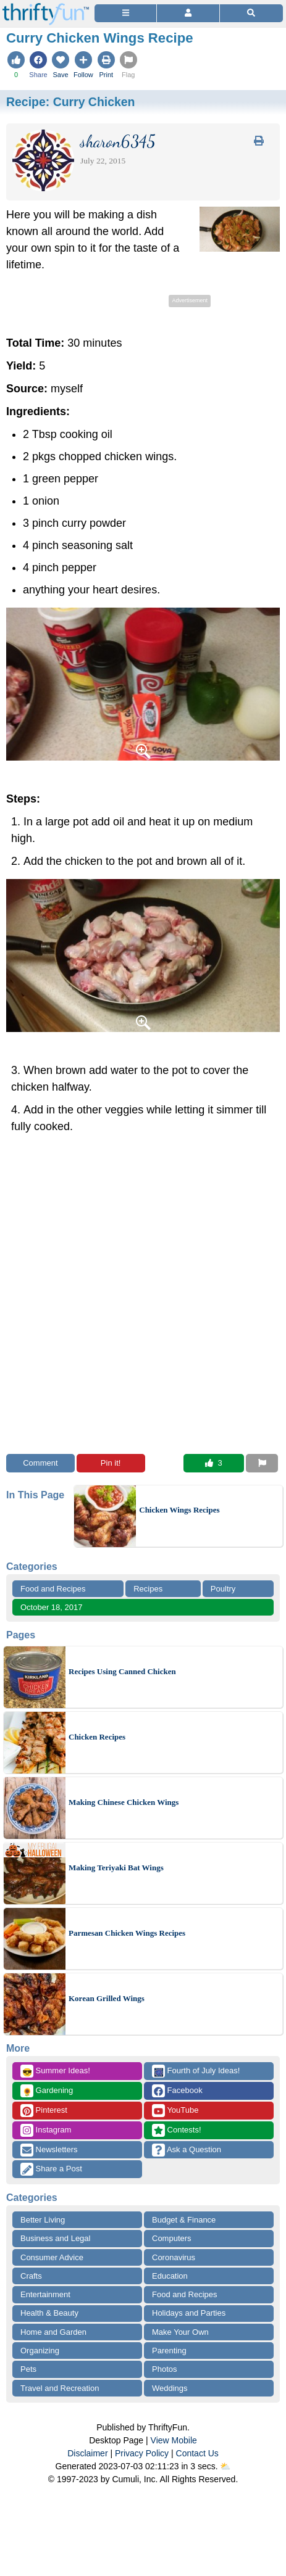 Image resolution: width=286 pixels, height=2576 pixels. What do you see at coordinates (59, 2388) in the screenshot?
I see `Travel and Recreation` at bounding box center [59, 2388].